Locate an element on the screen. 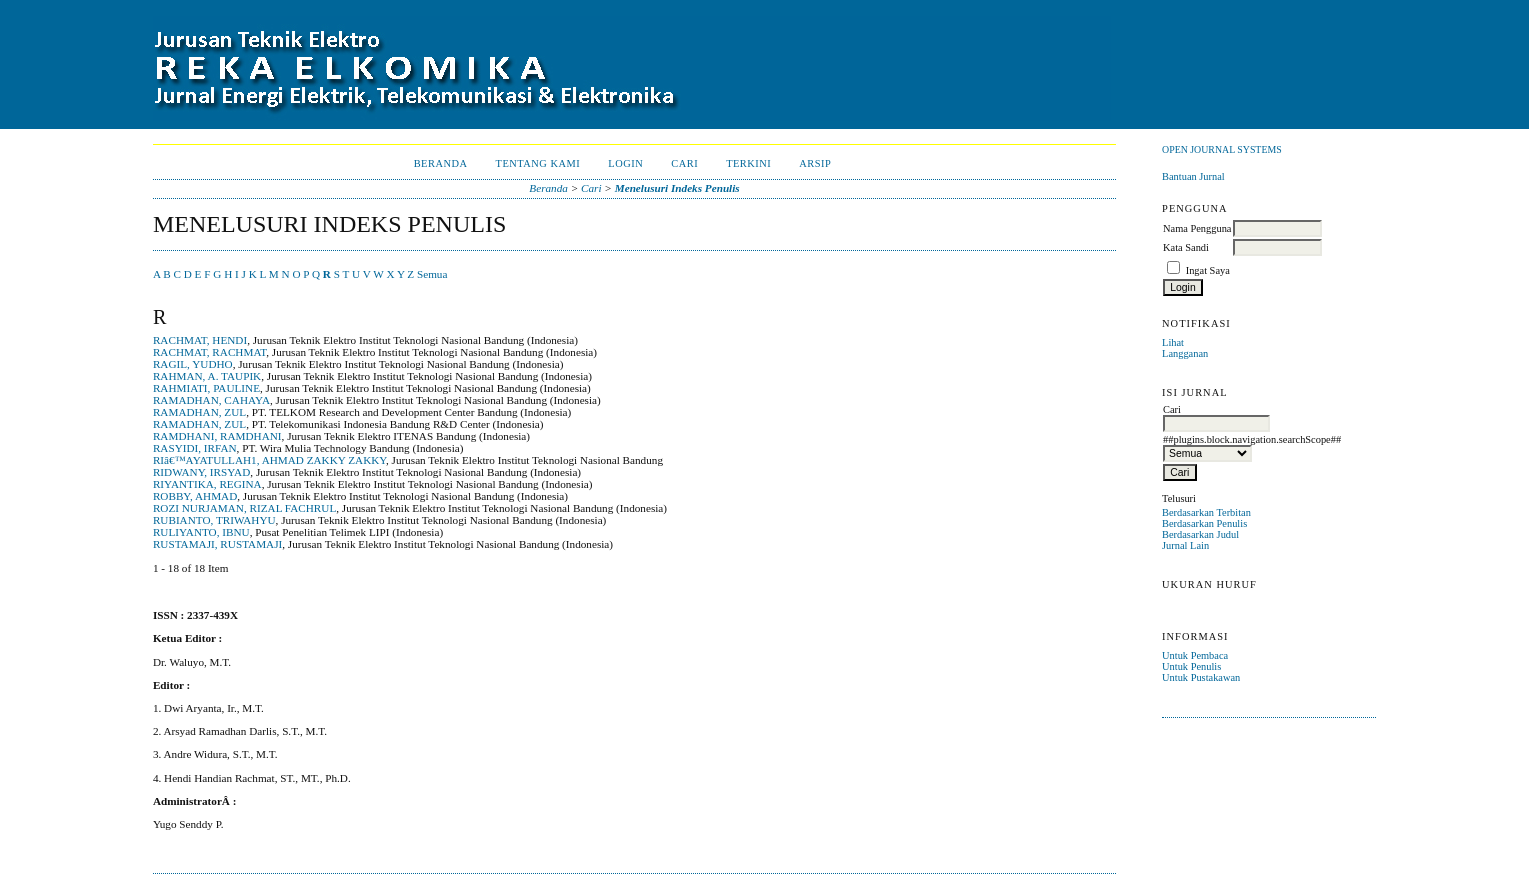  Berdasarkan Judul is located at coordinates (1200, 534).